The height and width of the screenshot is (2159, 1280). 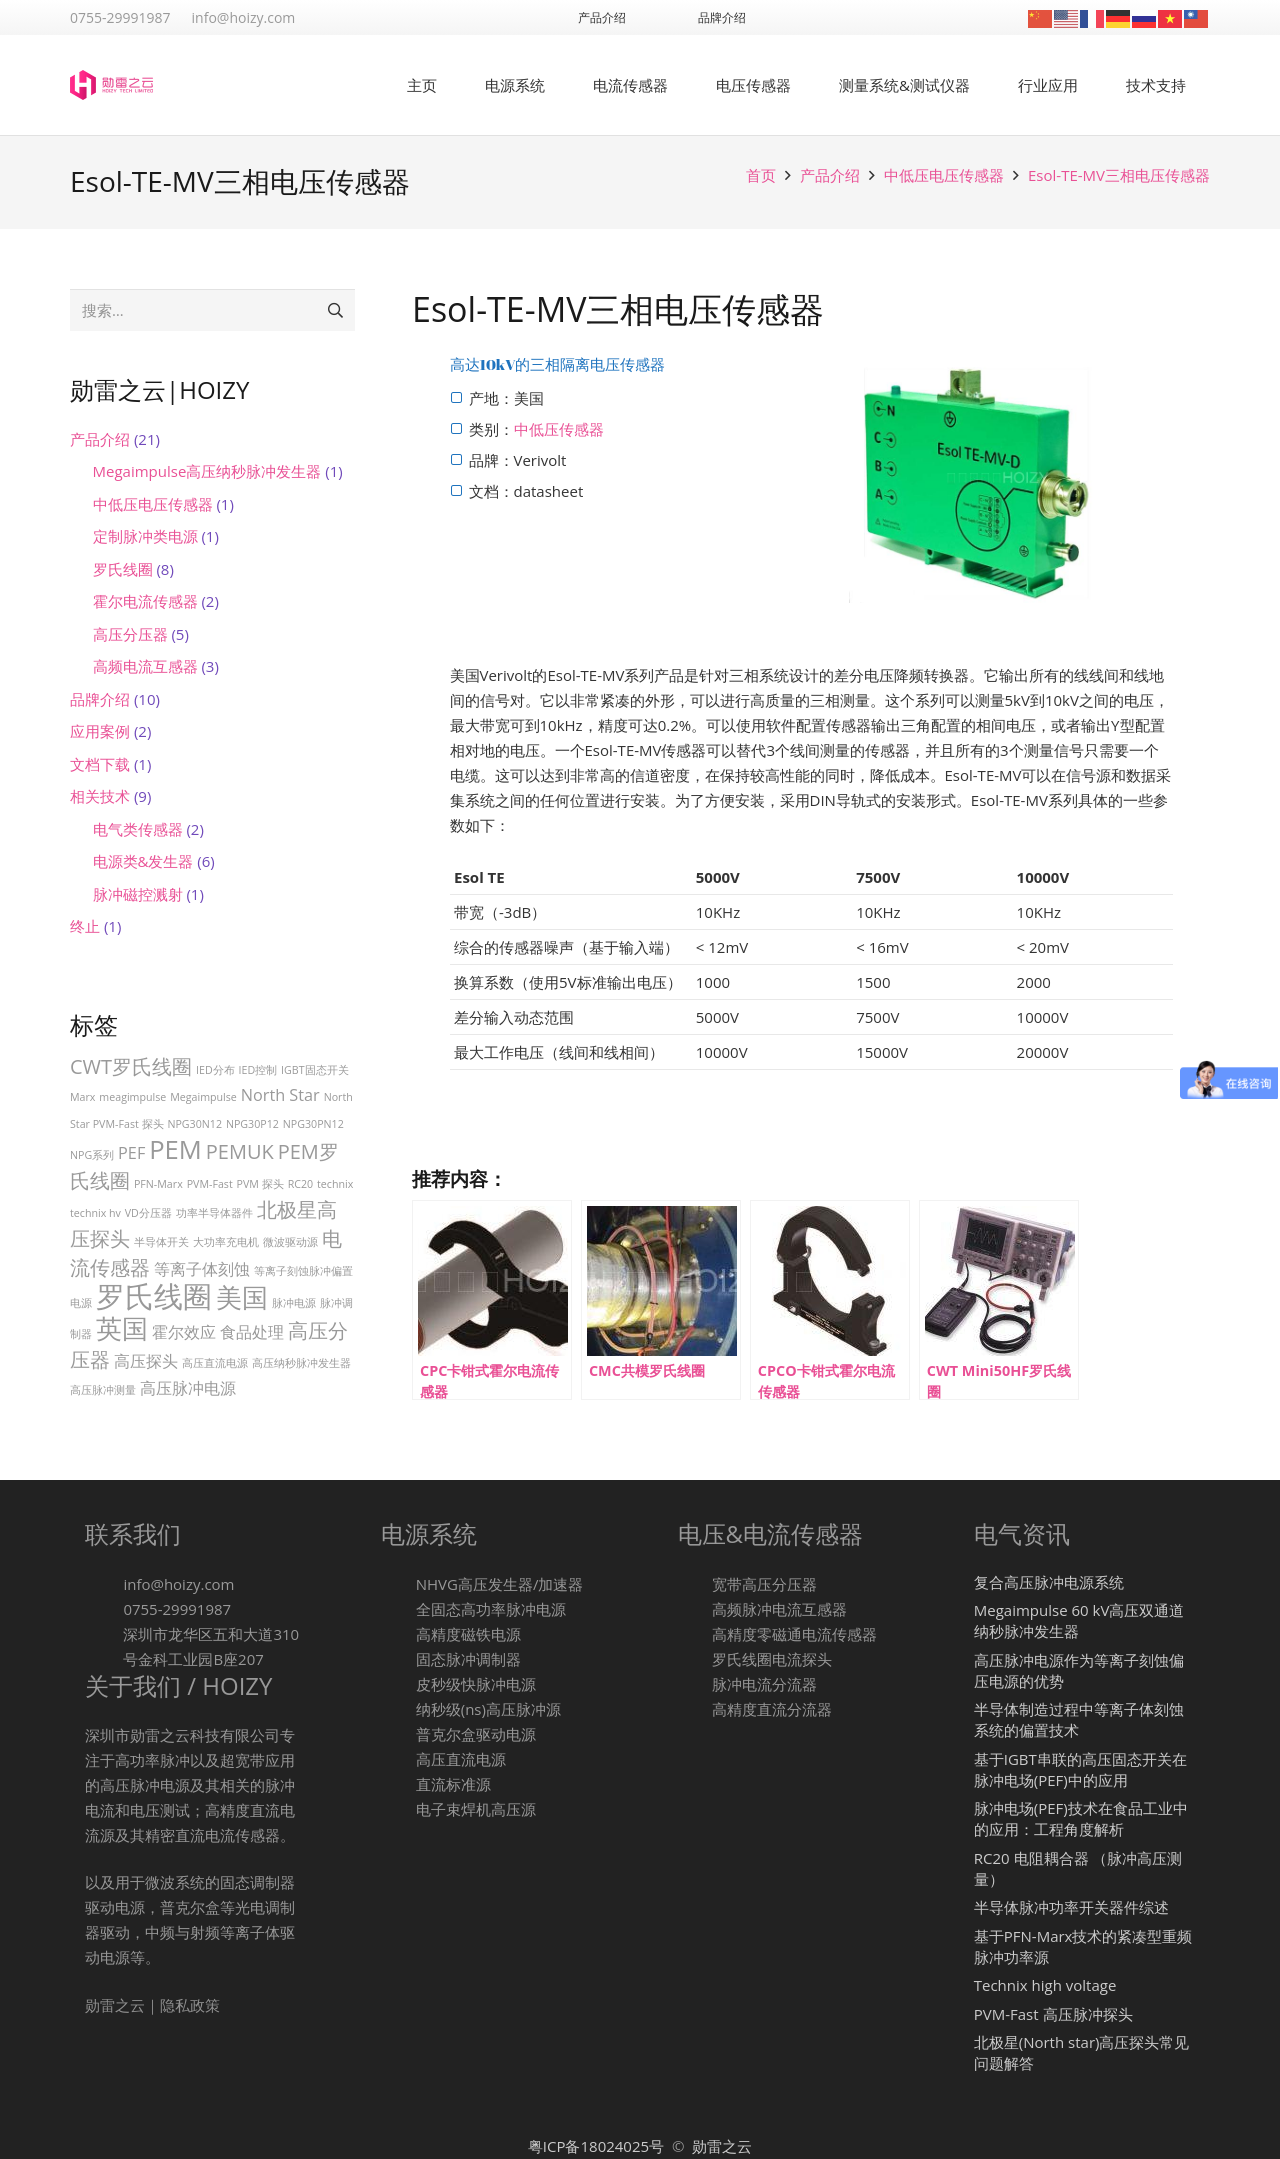 What do you see at coordinates (145, 601) in the screenshot?
I see `霍尔电流传感器` at bounding box center [145, 601].